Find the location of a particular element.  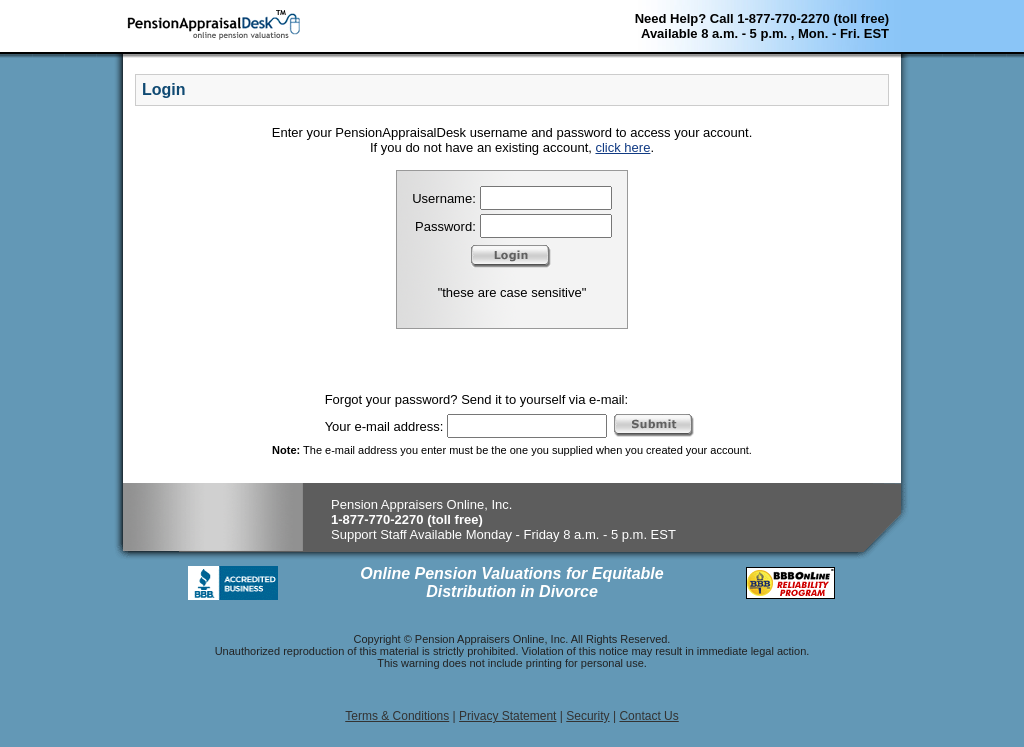

Security is located at coordinates (587, 716).